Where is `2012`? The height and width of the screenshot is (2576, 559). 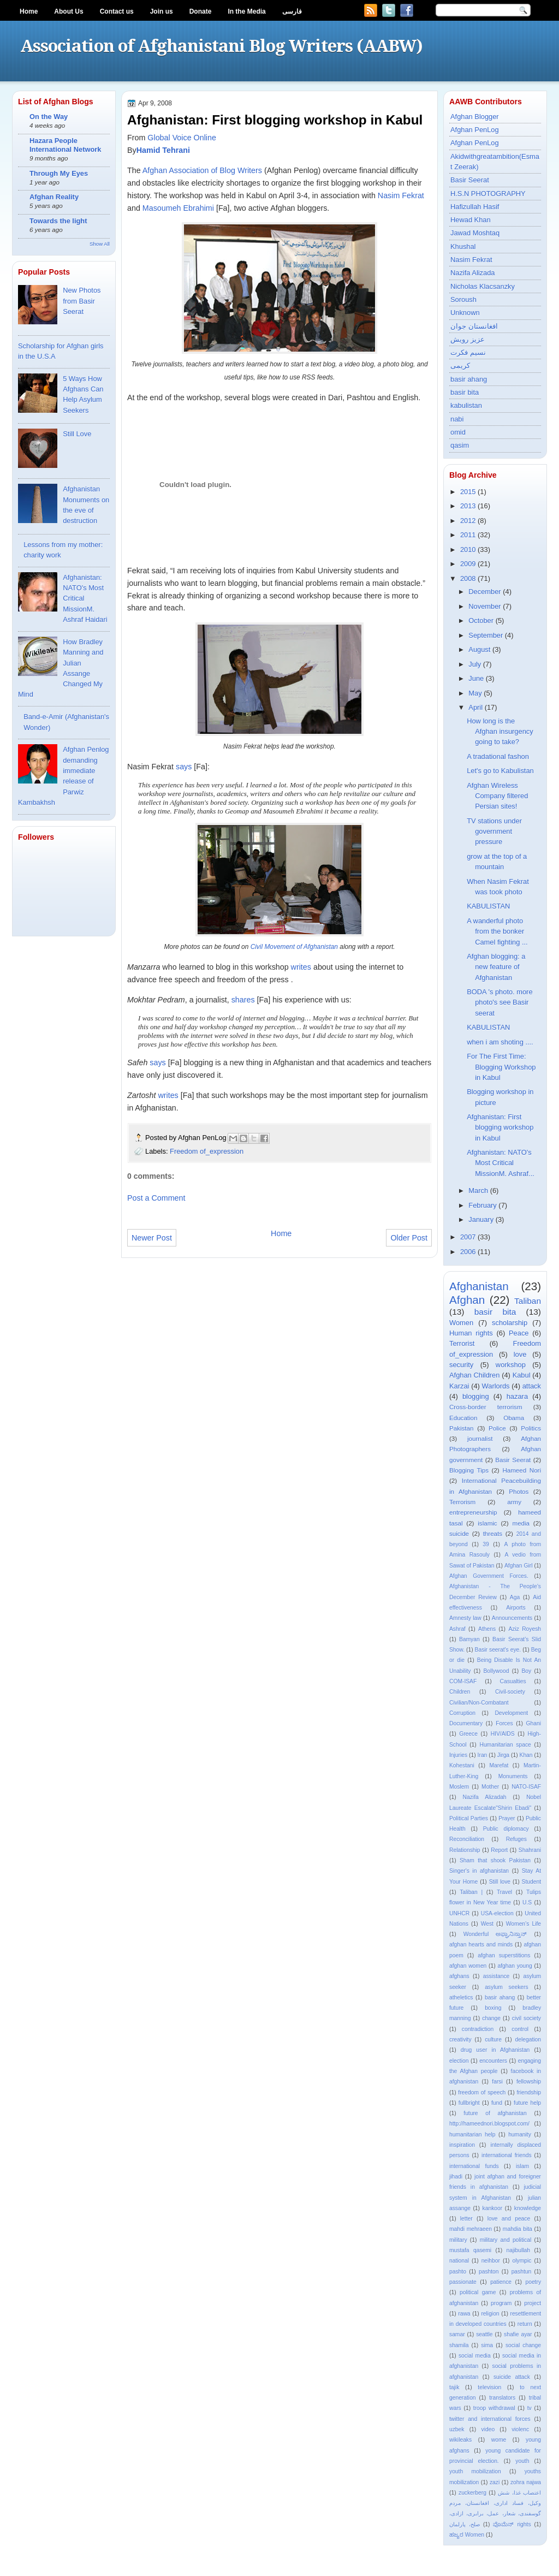 2012 is located at coordinates (468, 521).